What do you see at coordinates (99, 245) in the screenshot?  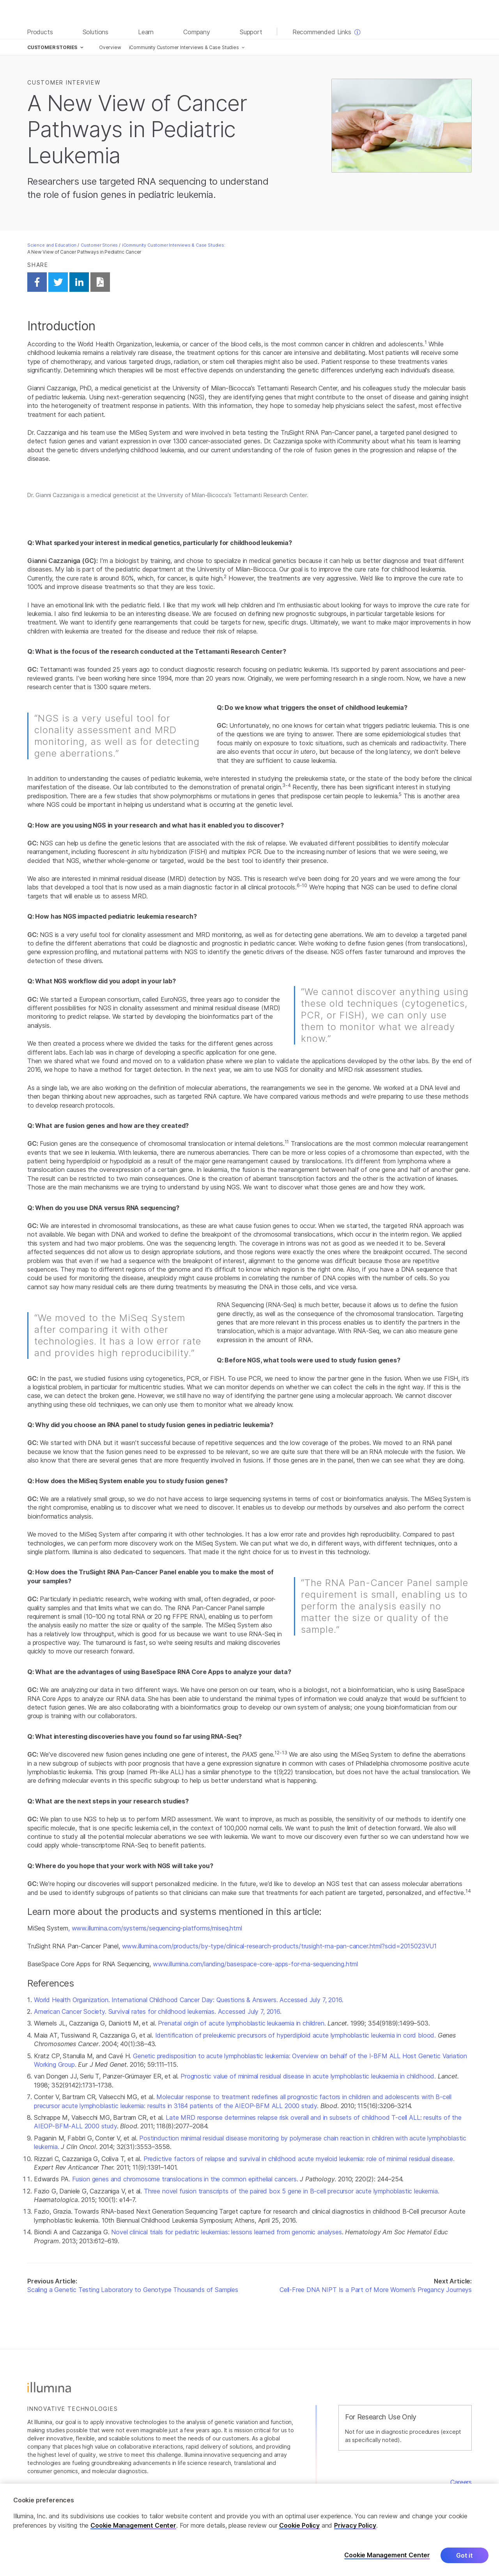 I see `Customer Stories` at bounding box center [99, 245].